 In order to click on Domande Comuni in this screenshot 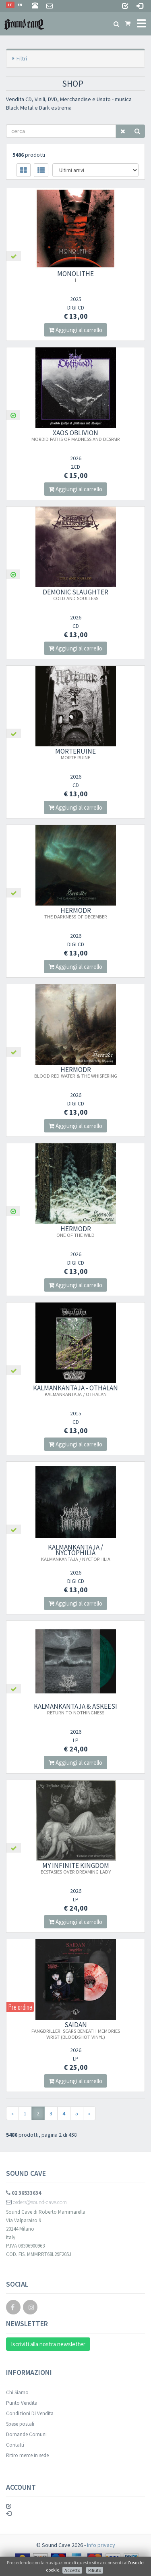, I will do `click(26, 2434)`.